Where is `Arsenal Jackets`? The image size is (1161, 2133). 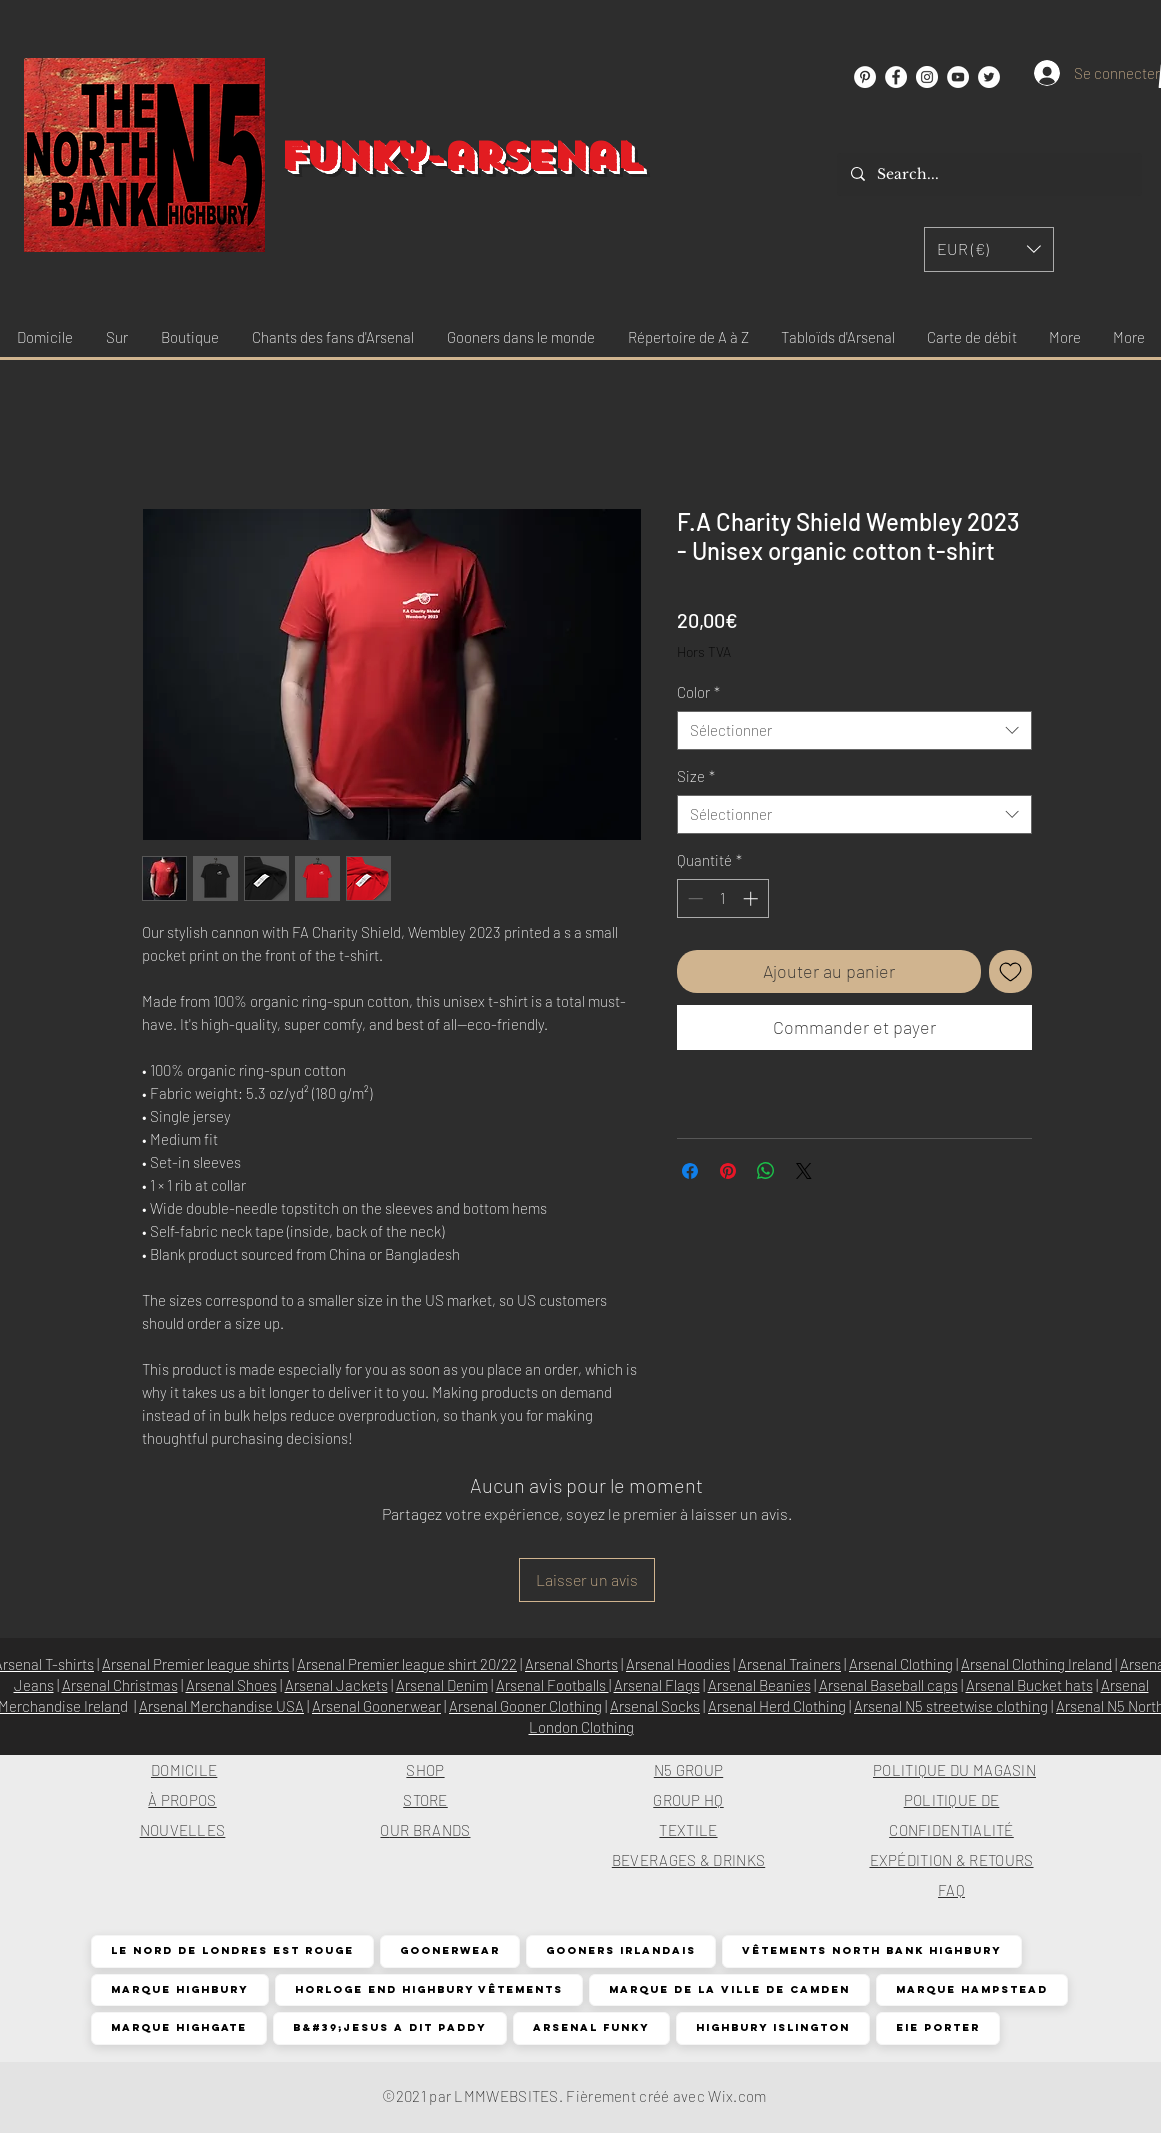
Arsenal Jackets is located at coordinates (336, 1685).